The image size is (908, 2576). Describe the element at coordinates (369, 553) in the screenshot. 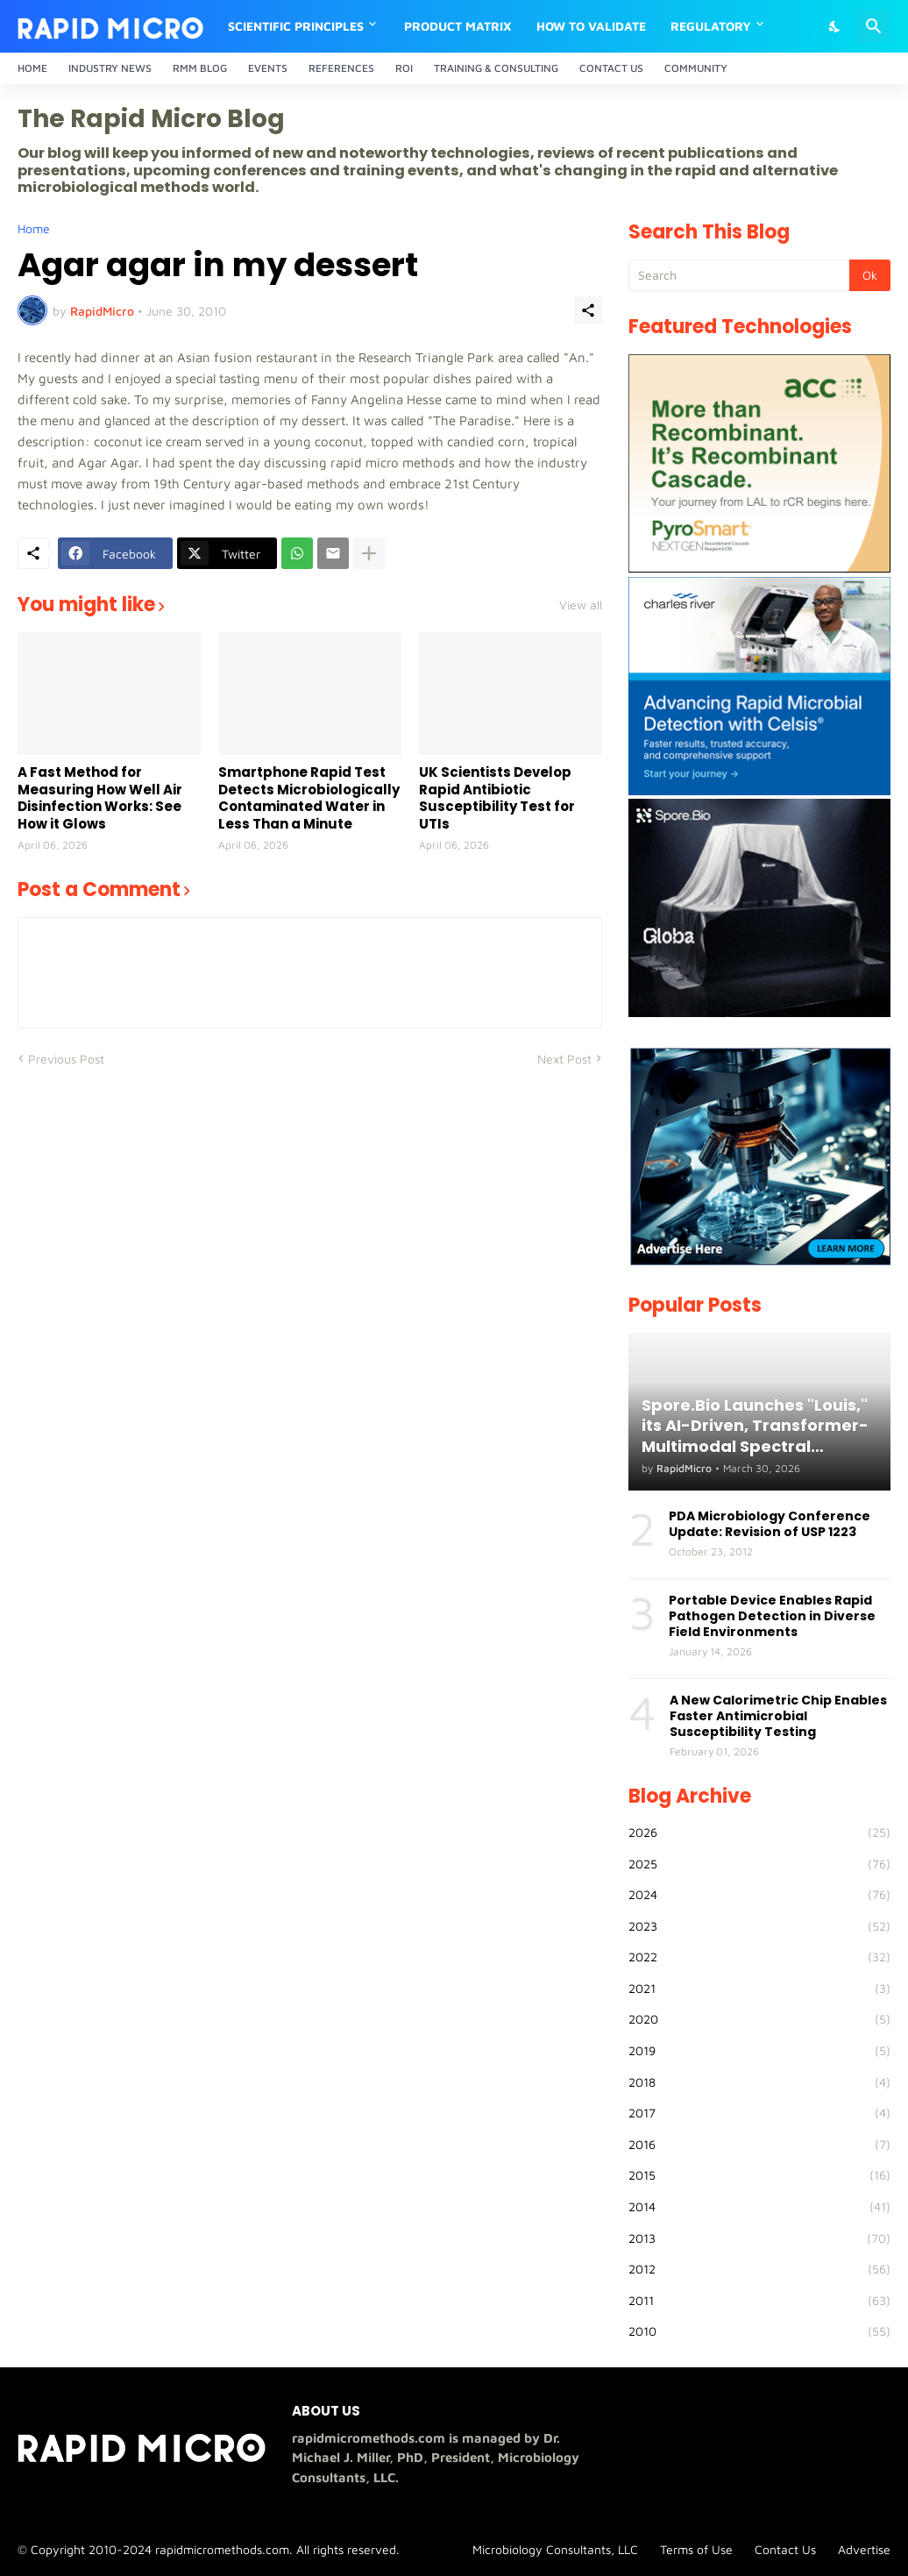

I see `[Show more]` at that location.